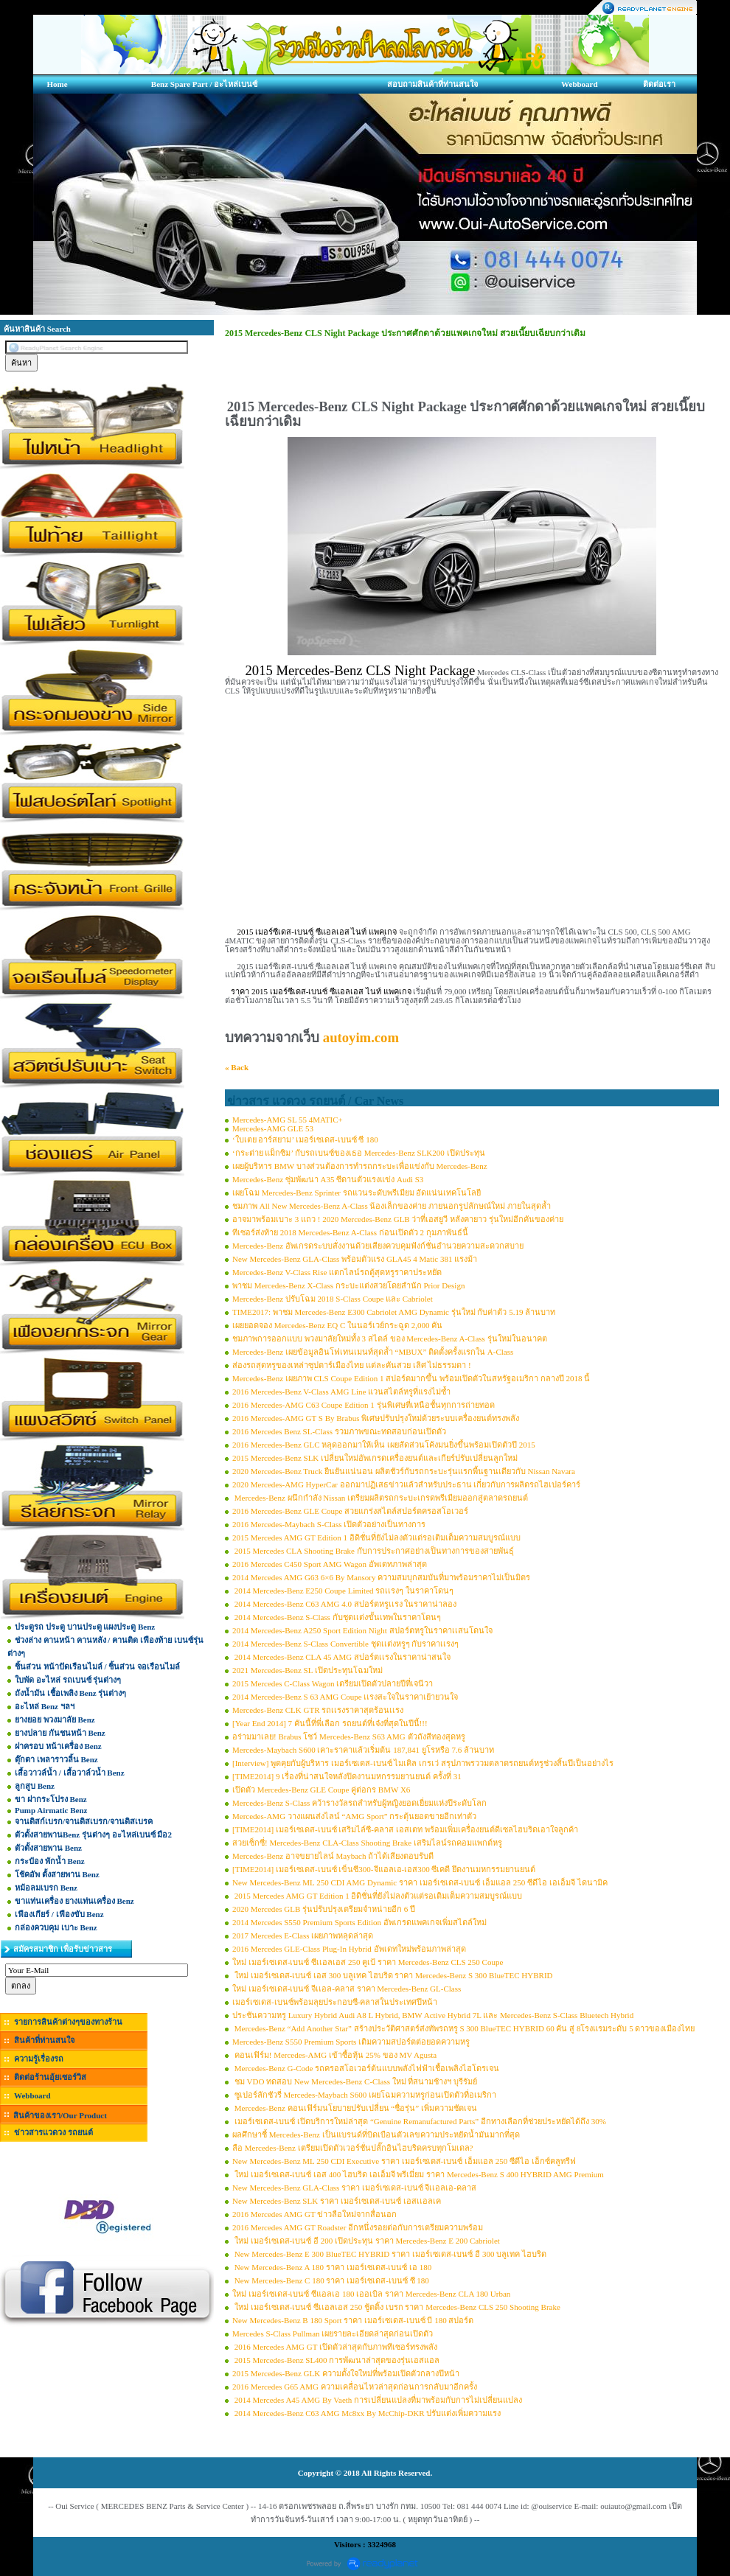 The height and width of the screenshot is (2576, 730). What do you see at coordinates (323, 1909) in the screenshot?
I see `2020 Mercedes GLB รุ่นปรับปรุงเตรียมจำหน่ายอีก 6 ปี` at bounding box center [323, 1909].